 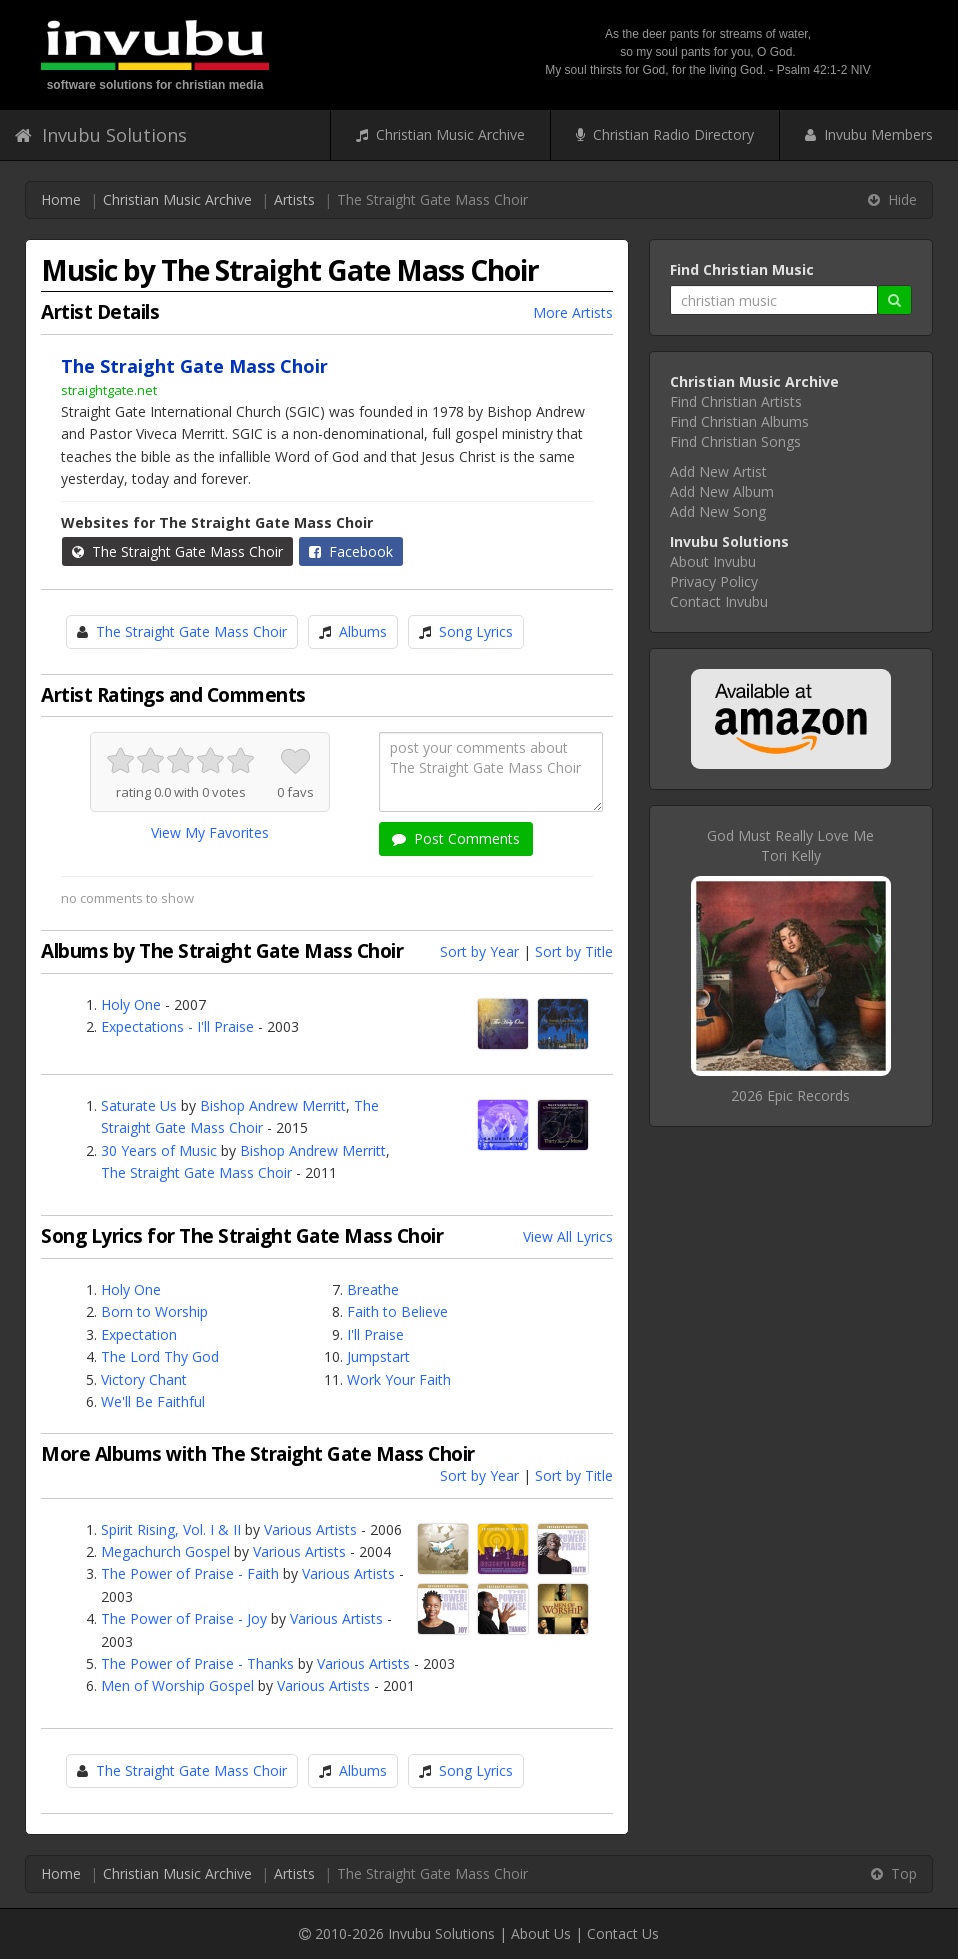 What do you see at coordinates (351, 551) in the screenshot?
I see `Facebook` at bounding box center [351, 551].